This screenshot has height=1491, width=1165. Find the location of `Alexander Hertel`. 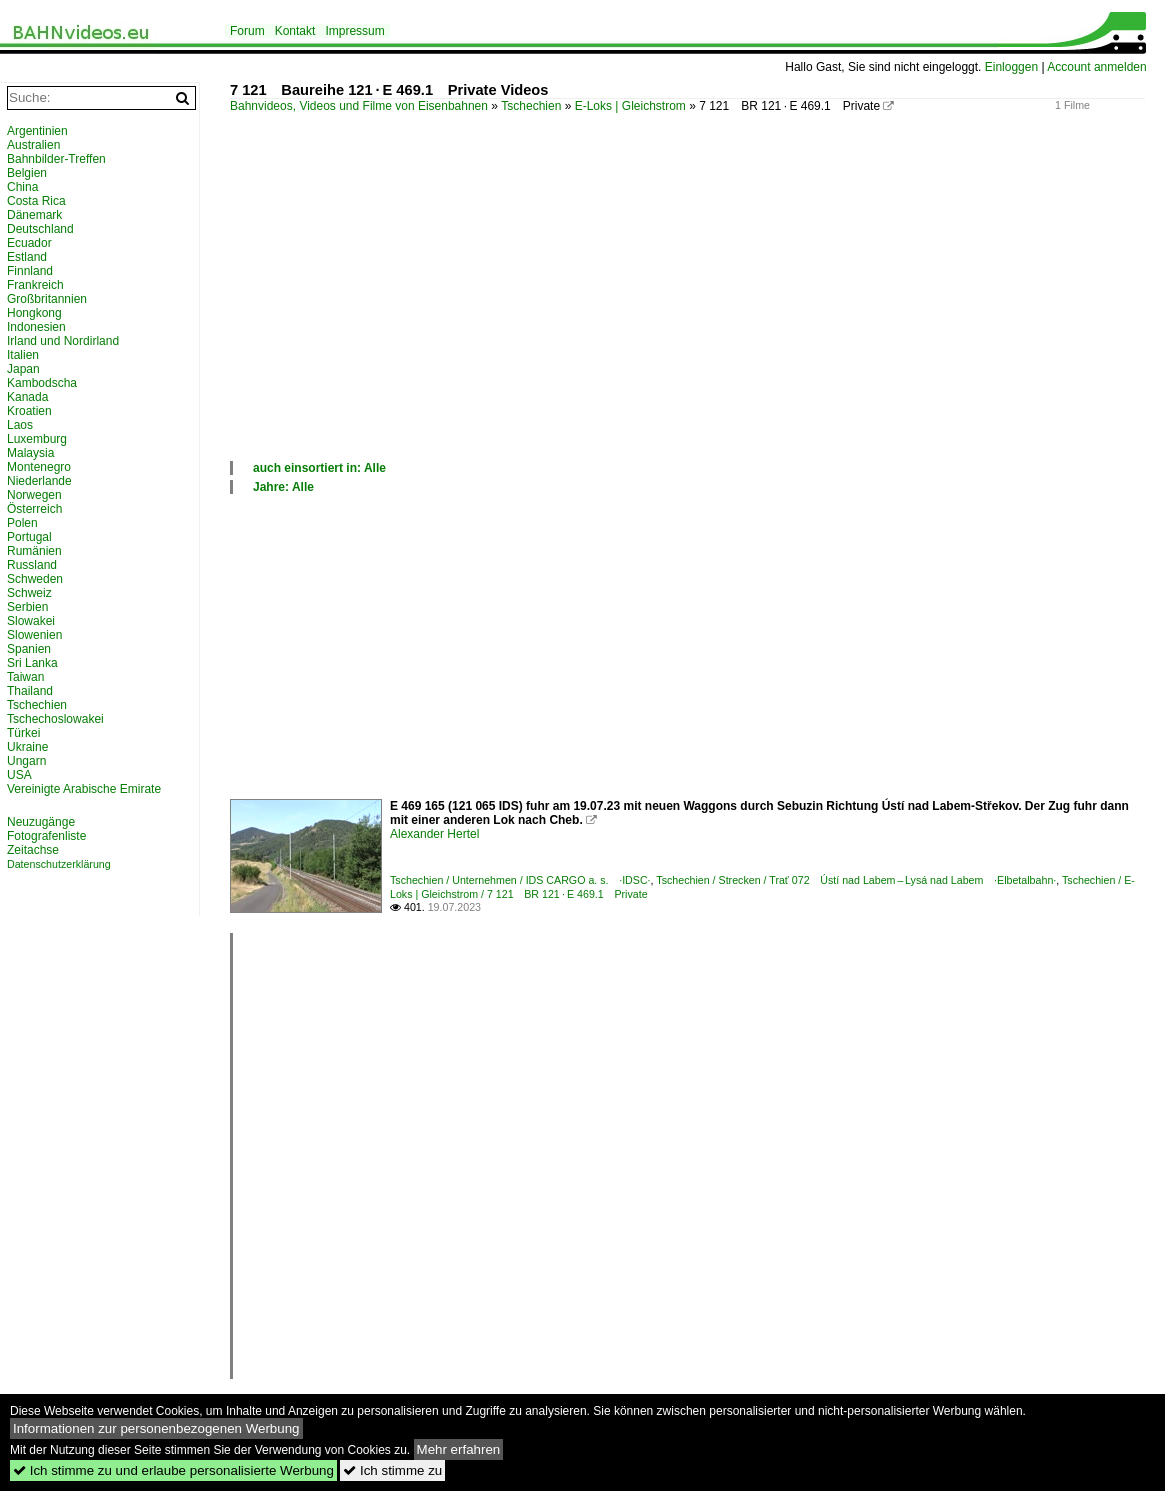

Alexander Hertel is located at coordinates (434, 834).